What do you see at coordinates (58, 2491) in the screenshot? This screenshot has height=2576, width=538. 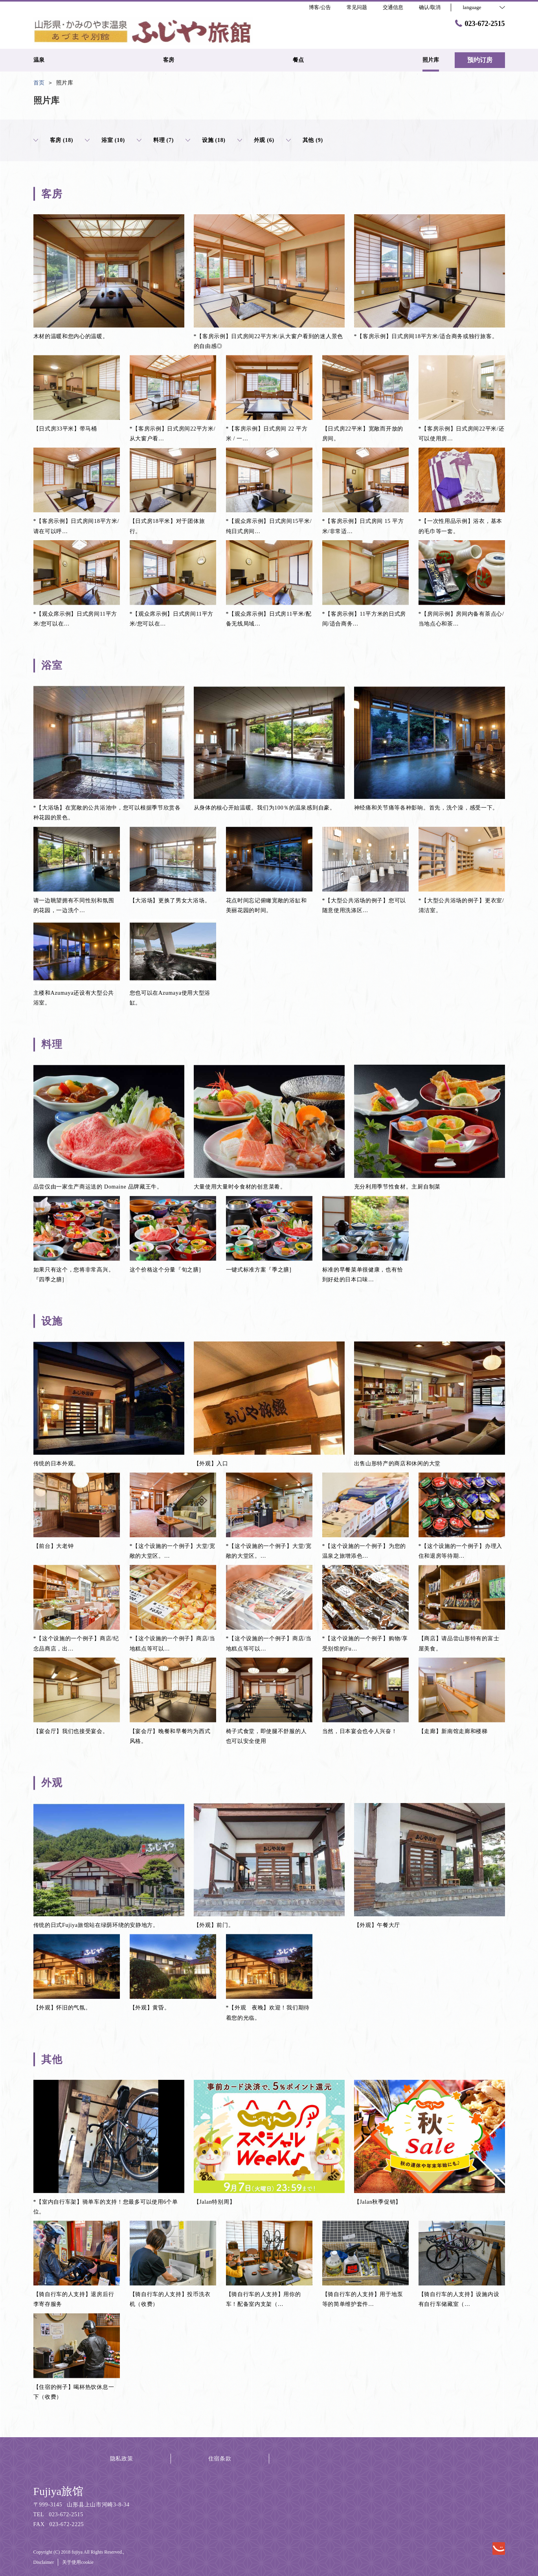 I see `Fujiya旅馆` at bounding box center [58, 2491].